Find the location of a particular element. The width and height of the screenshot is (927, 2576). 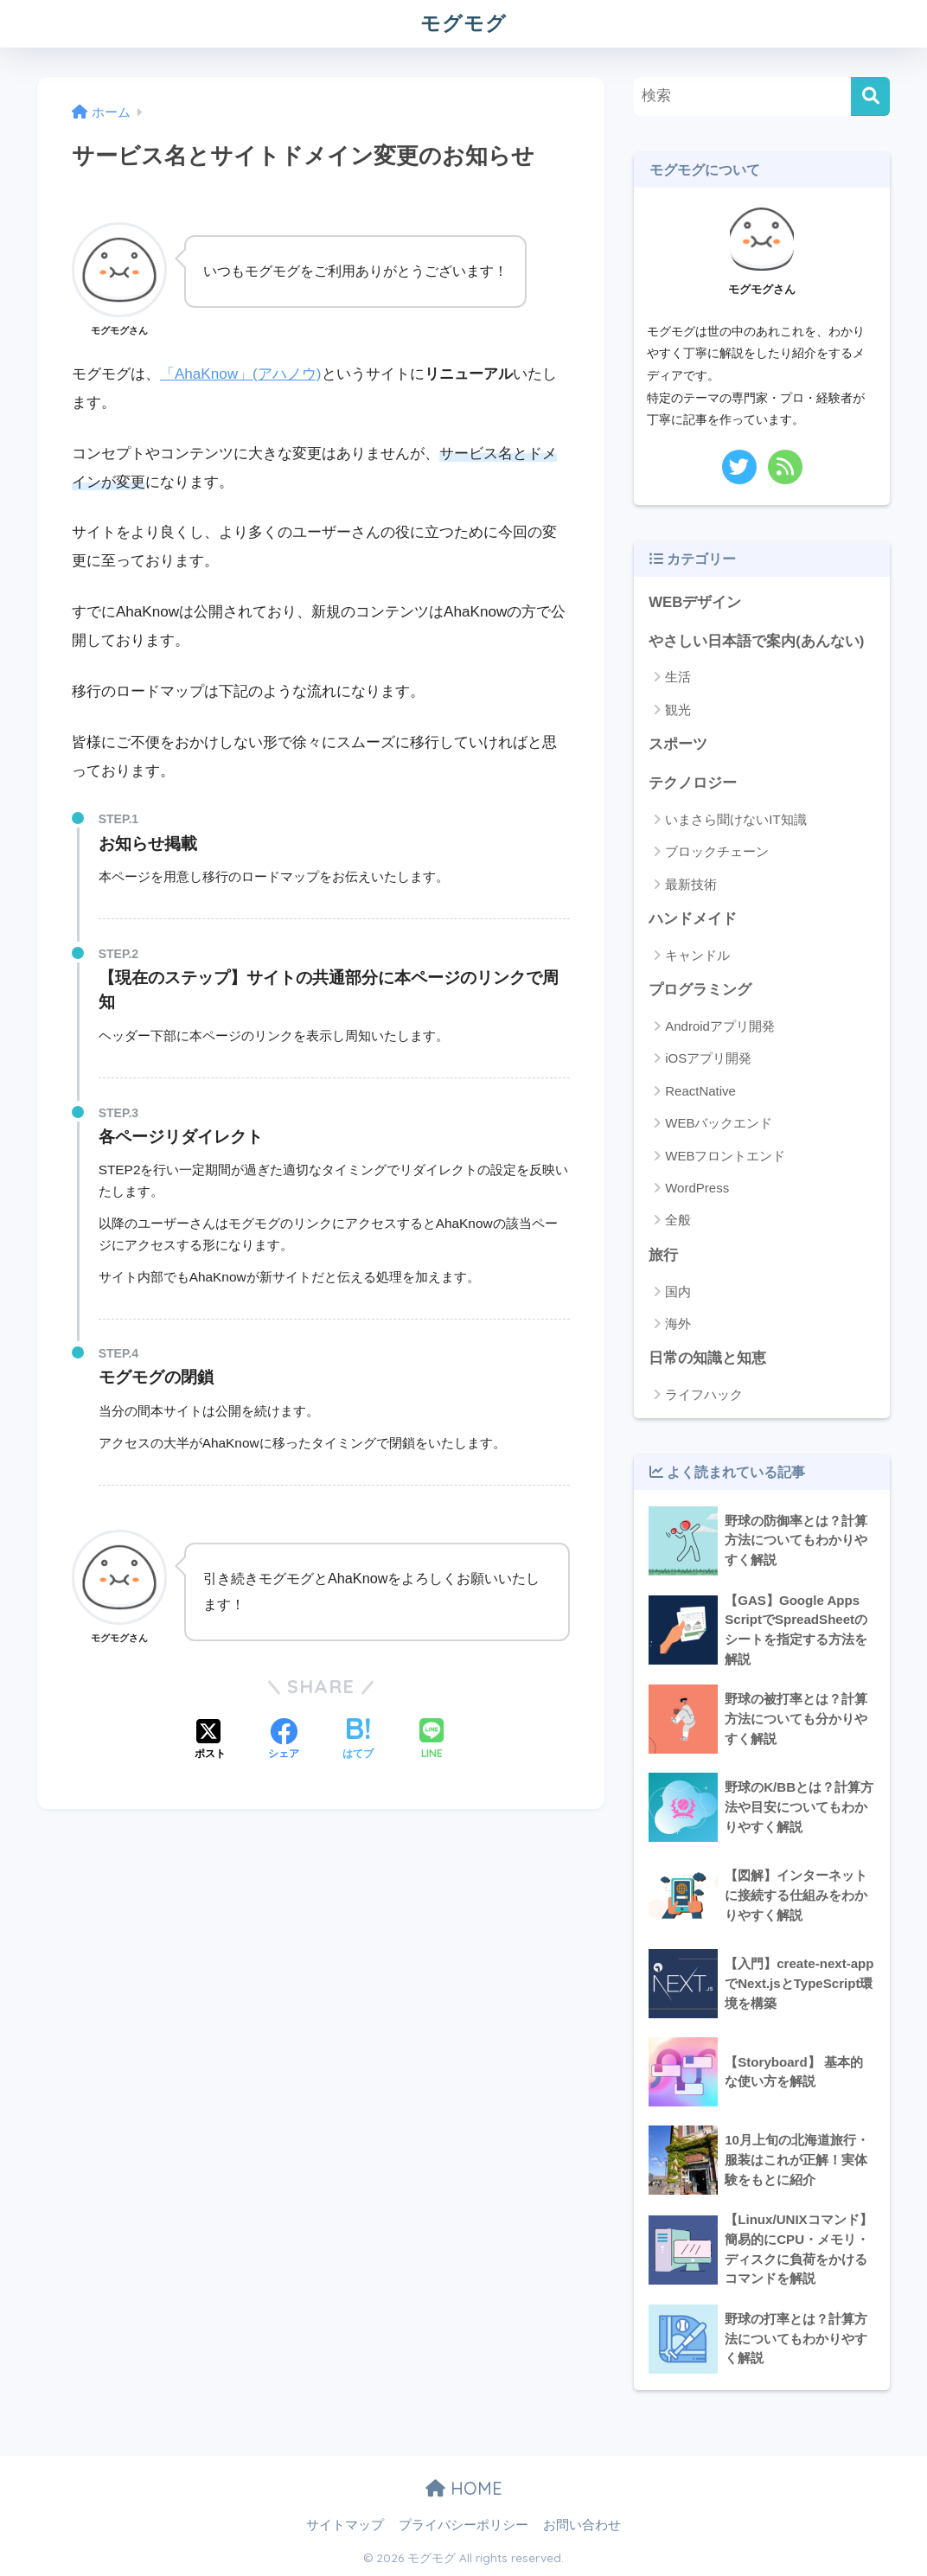

モグモグ is located at coordinates (463, 22).